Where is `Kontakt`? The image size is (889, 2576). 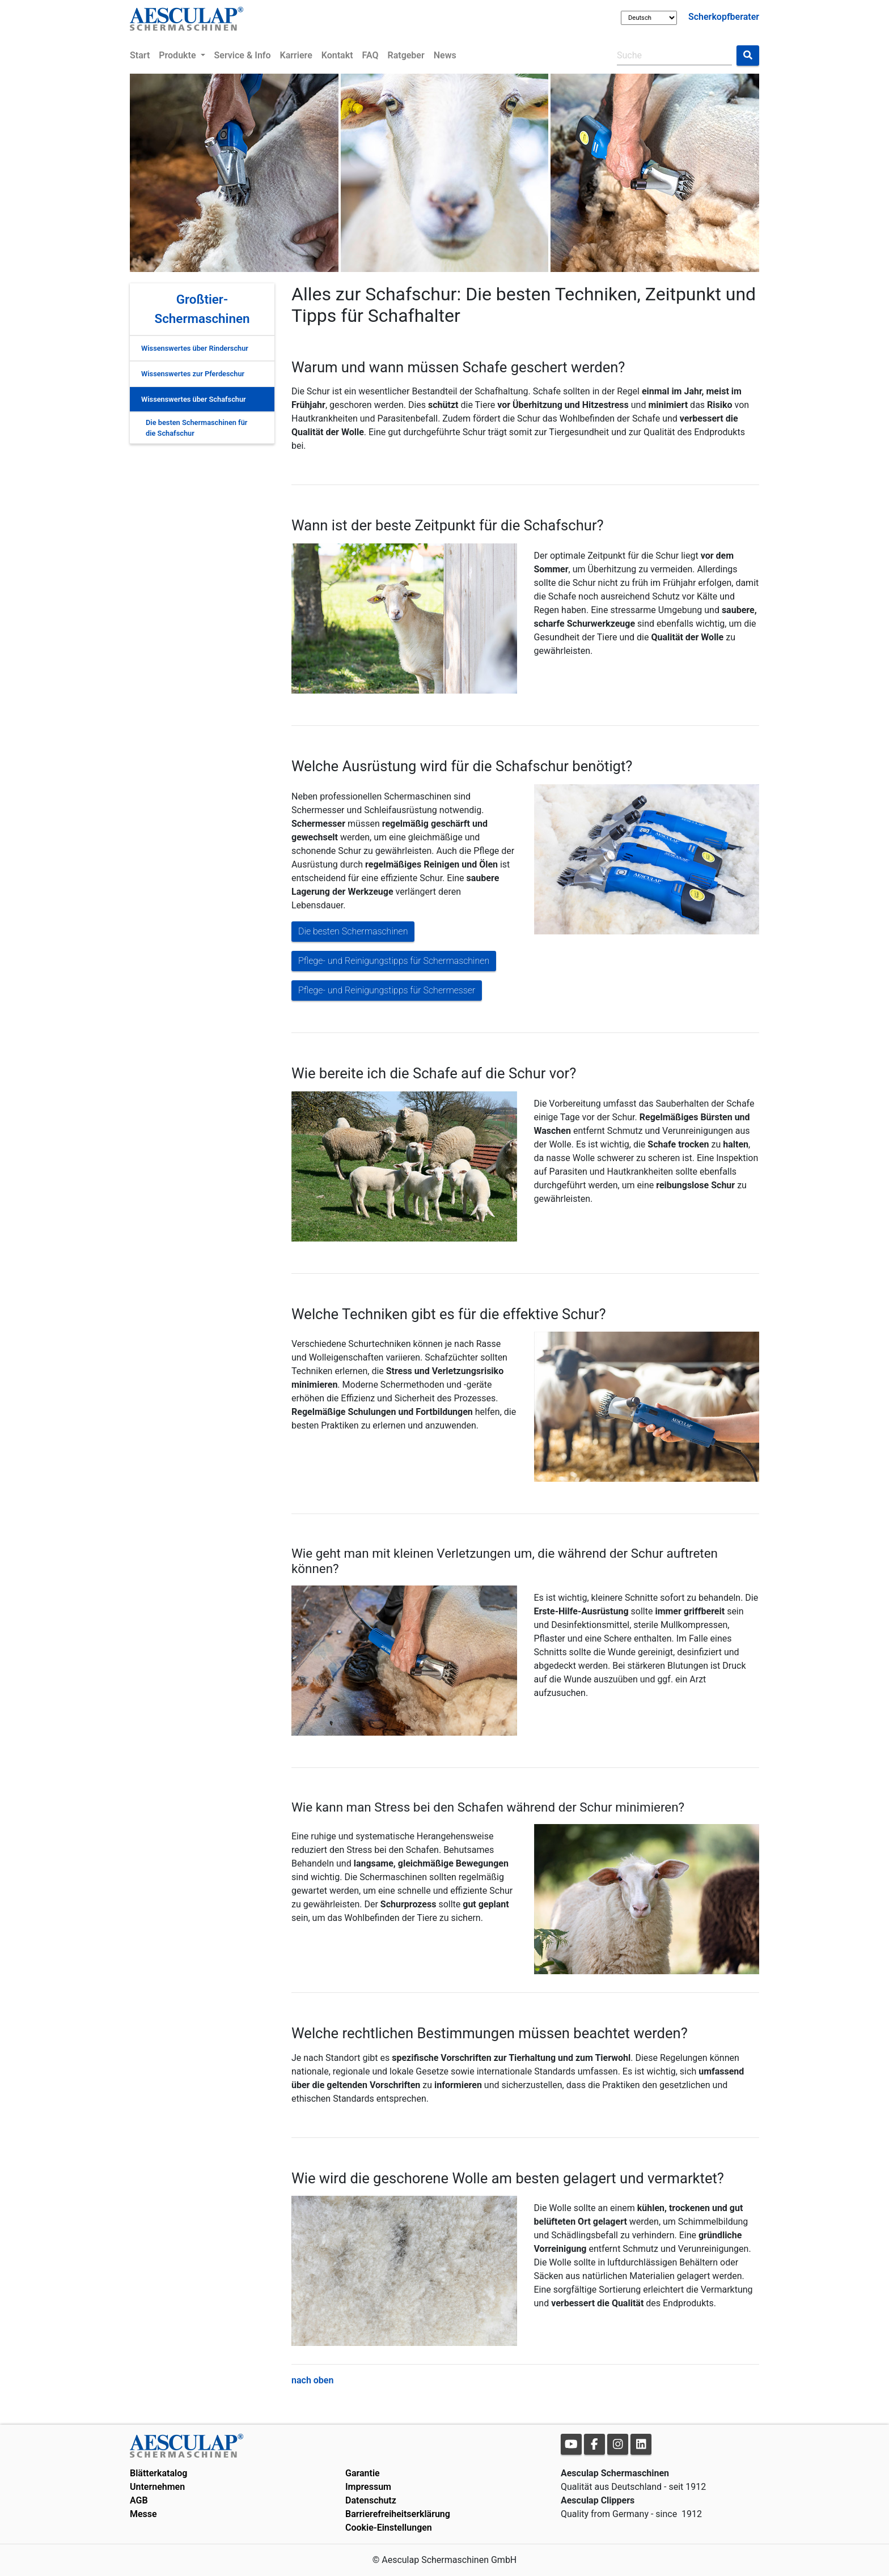 Kontakt is located at coordinates (337, 55).